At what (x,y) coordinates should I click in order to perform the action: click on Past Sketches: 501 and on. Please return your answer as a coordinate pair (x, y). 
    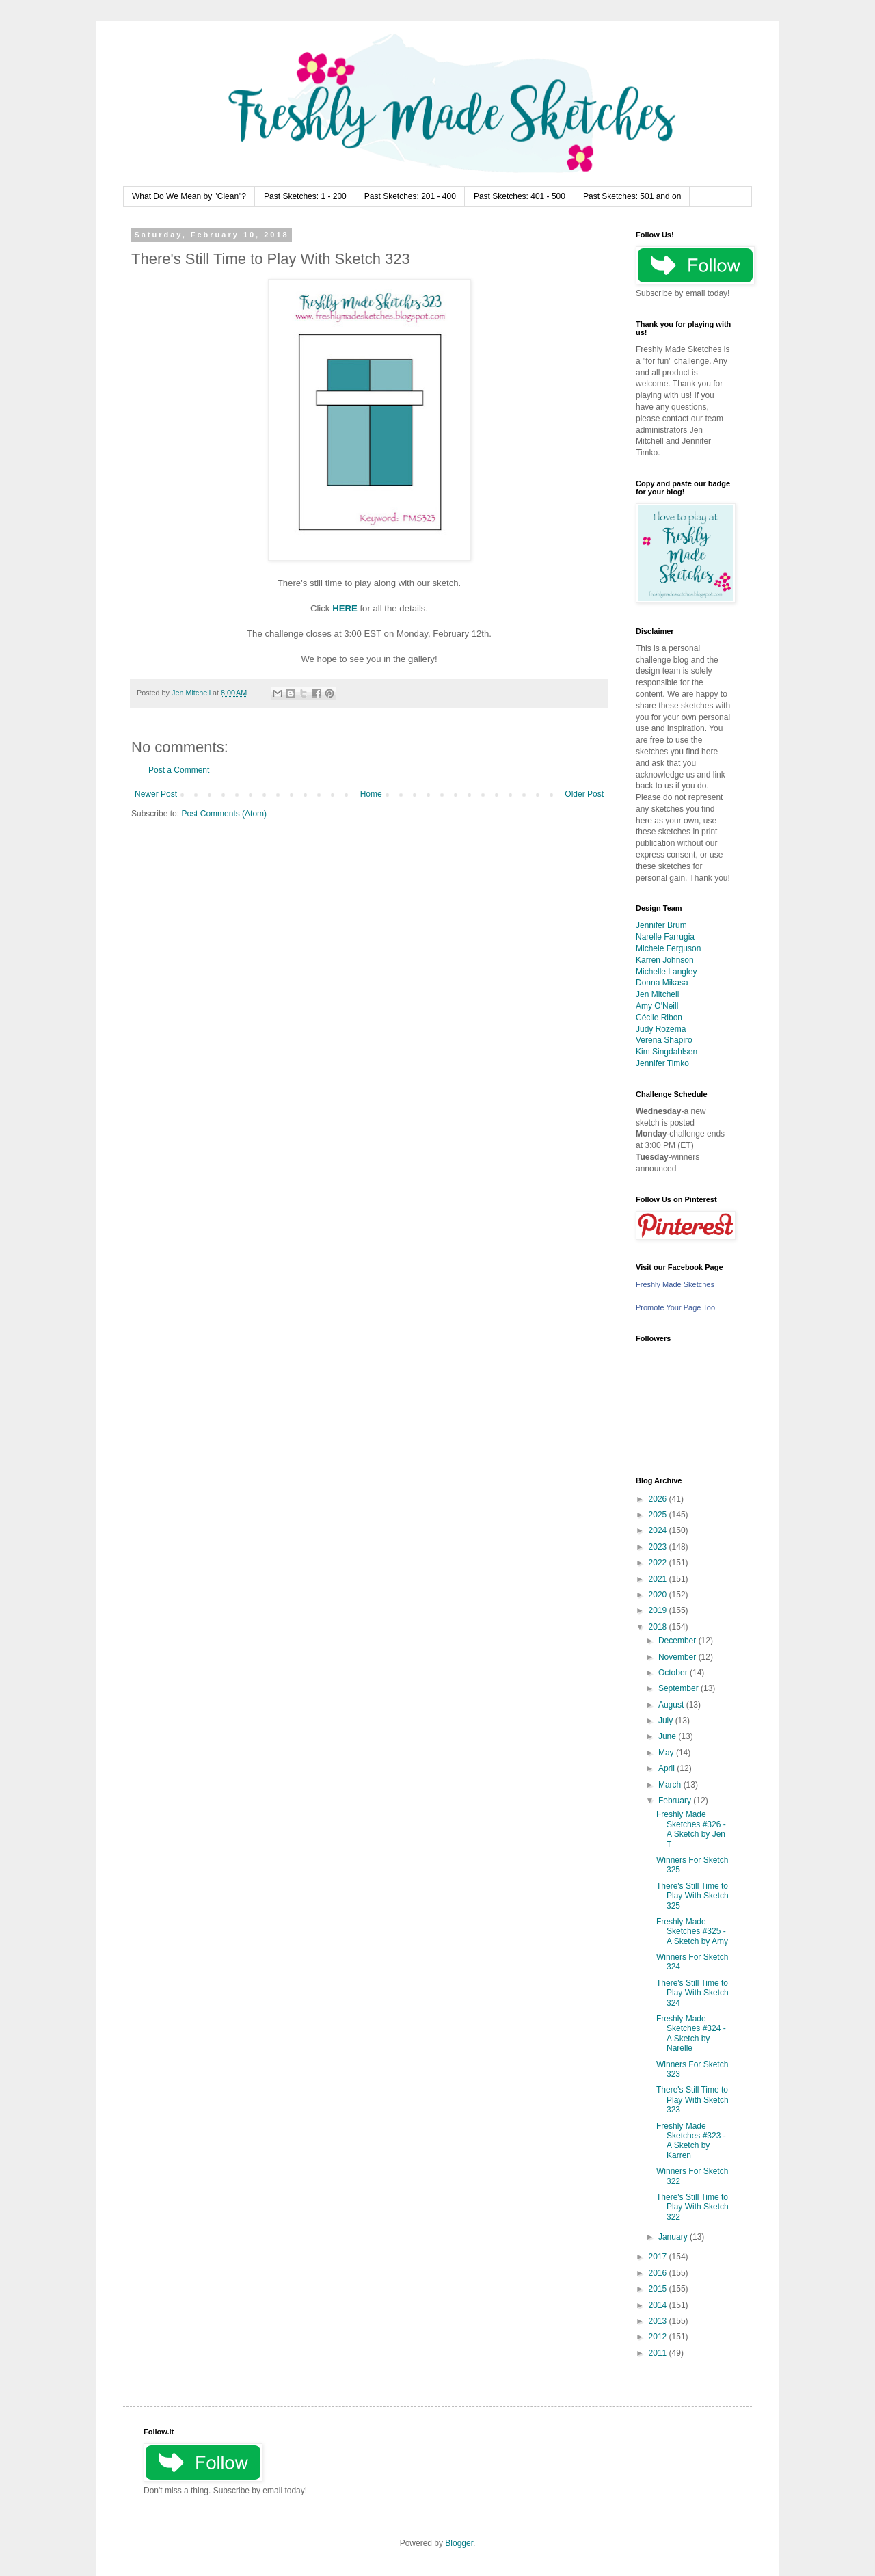
    Looking at the image, I should click on (632, 196).